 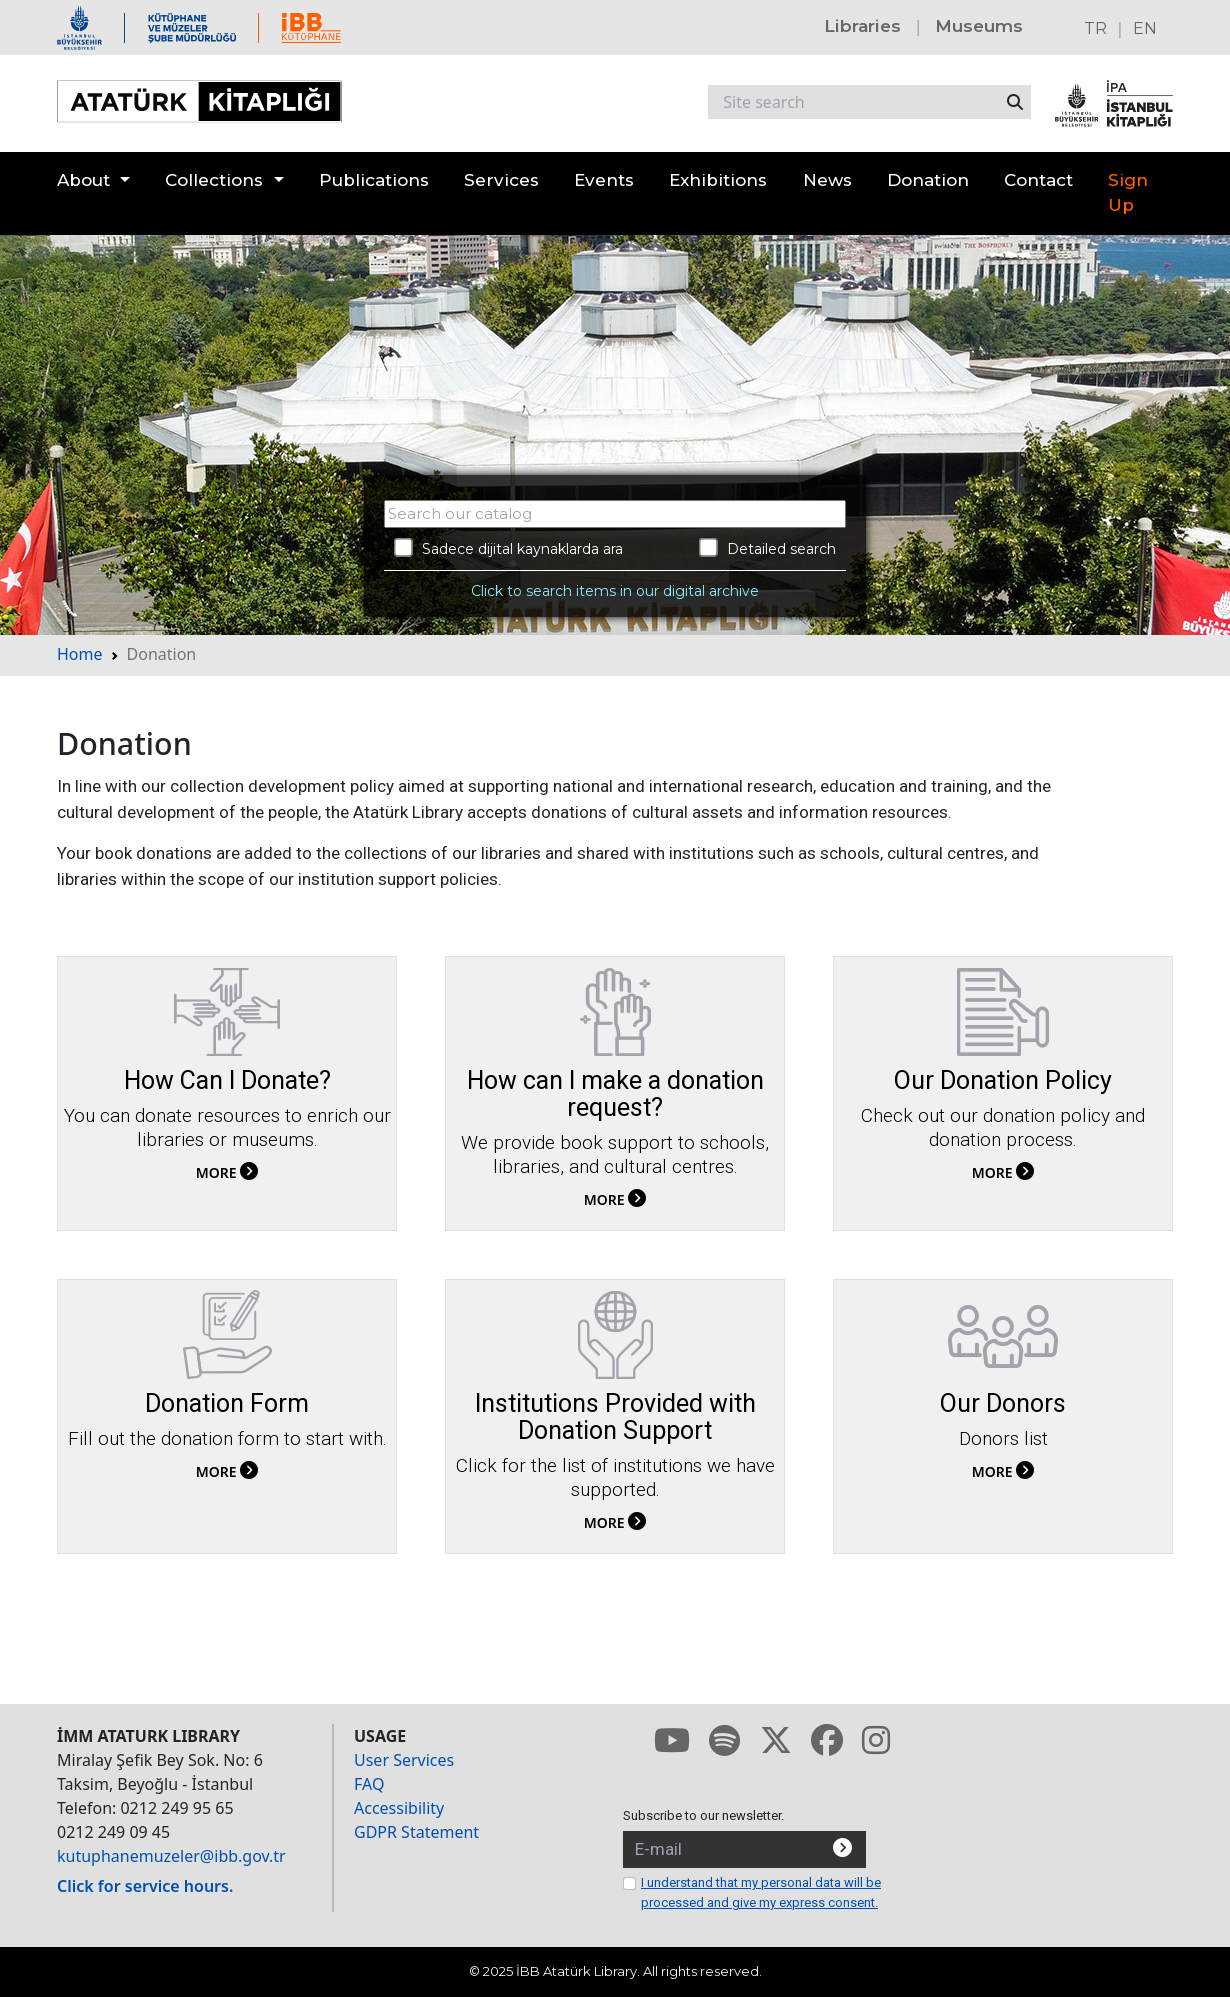 I want to click on FAQ, so click(x=369, y=1784).